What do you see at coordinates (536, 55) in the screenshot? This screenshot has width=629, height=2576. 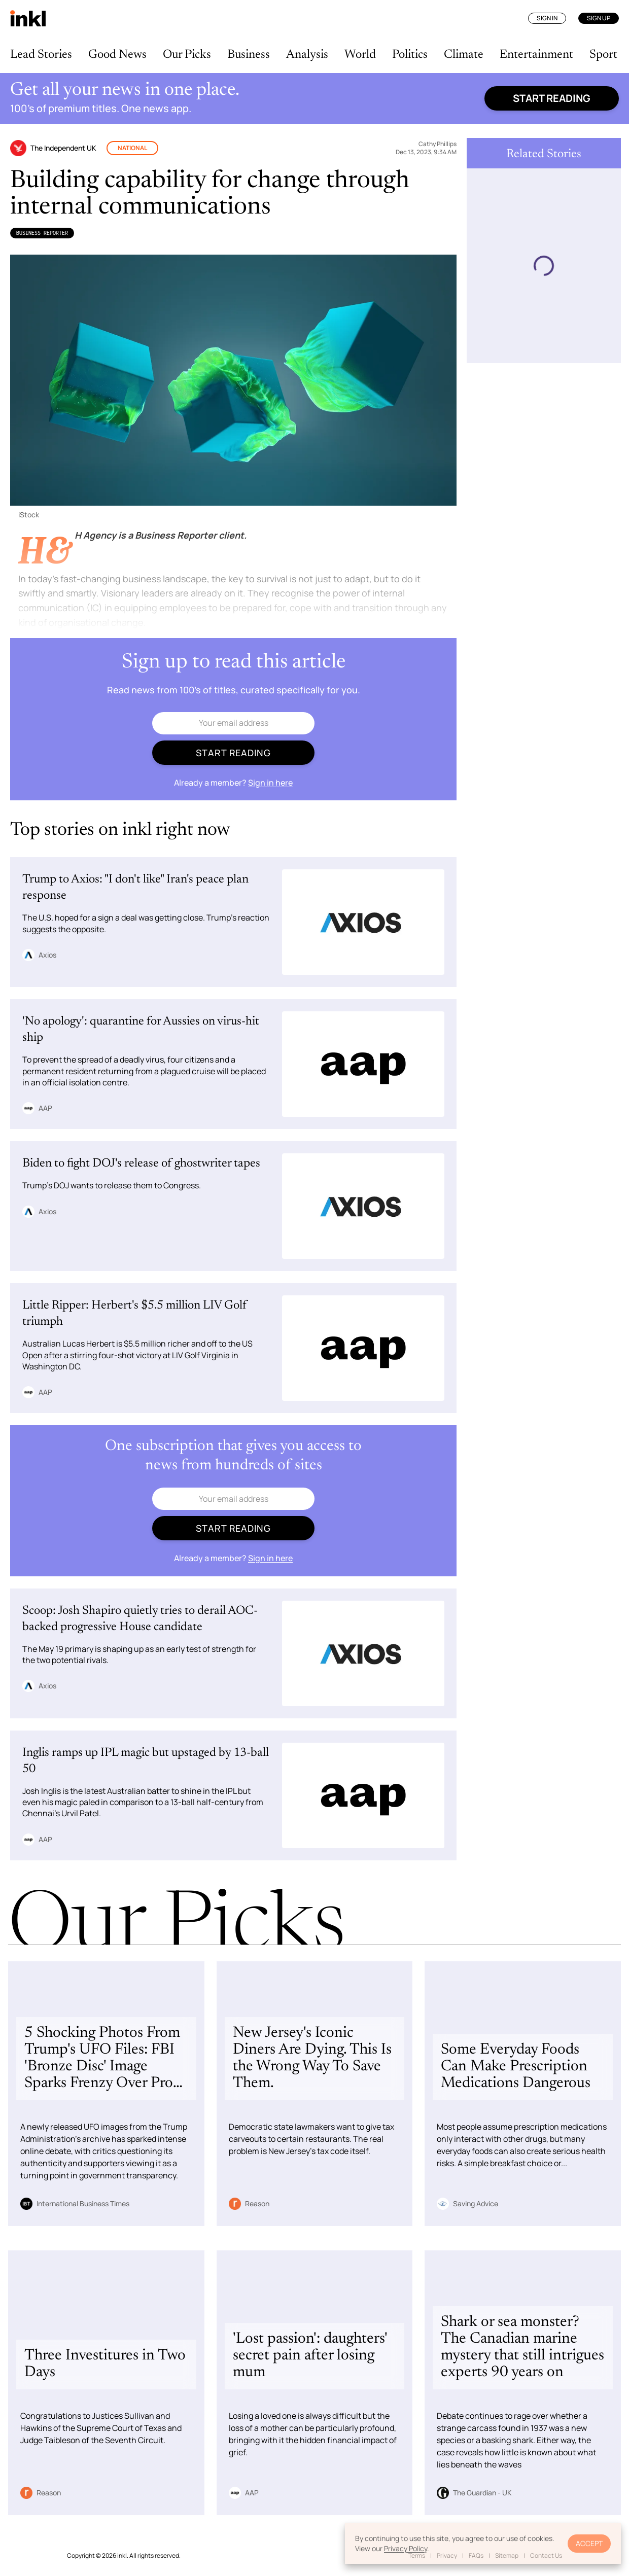 I see `Entertainment` at bounding box center [536, 55].